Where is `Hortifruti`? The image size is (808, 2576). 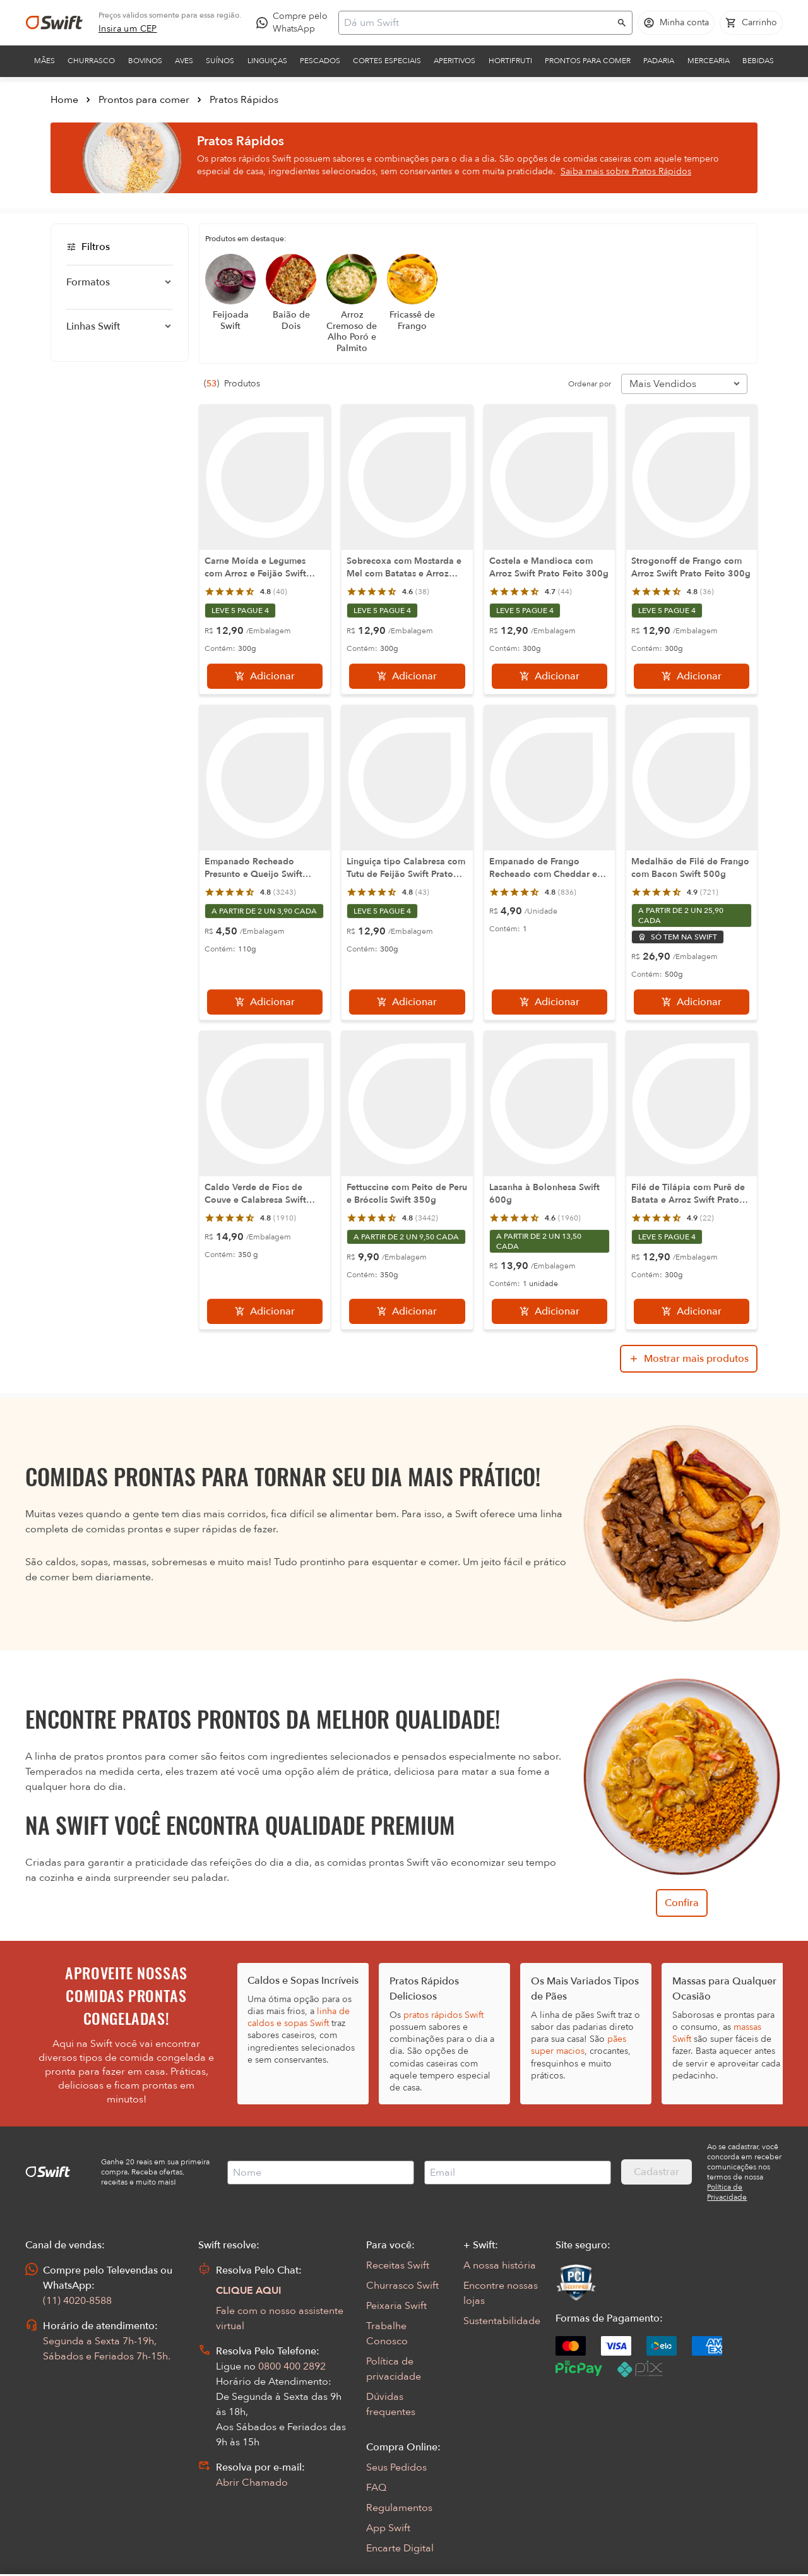 Hortifruti is located at coordinates (510, 61).